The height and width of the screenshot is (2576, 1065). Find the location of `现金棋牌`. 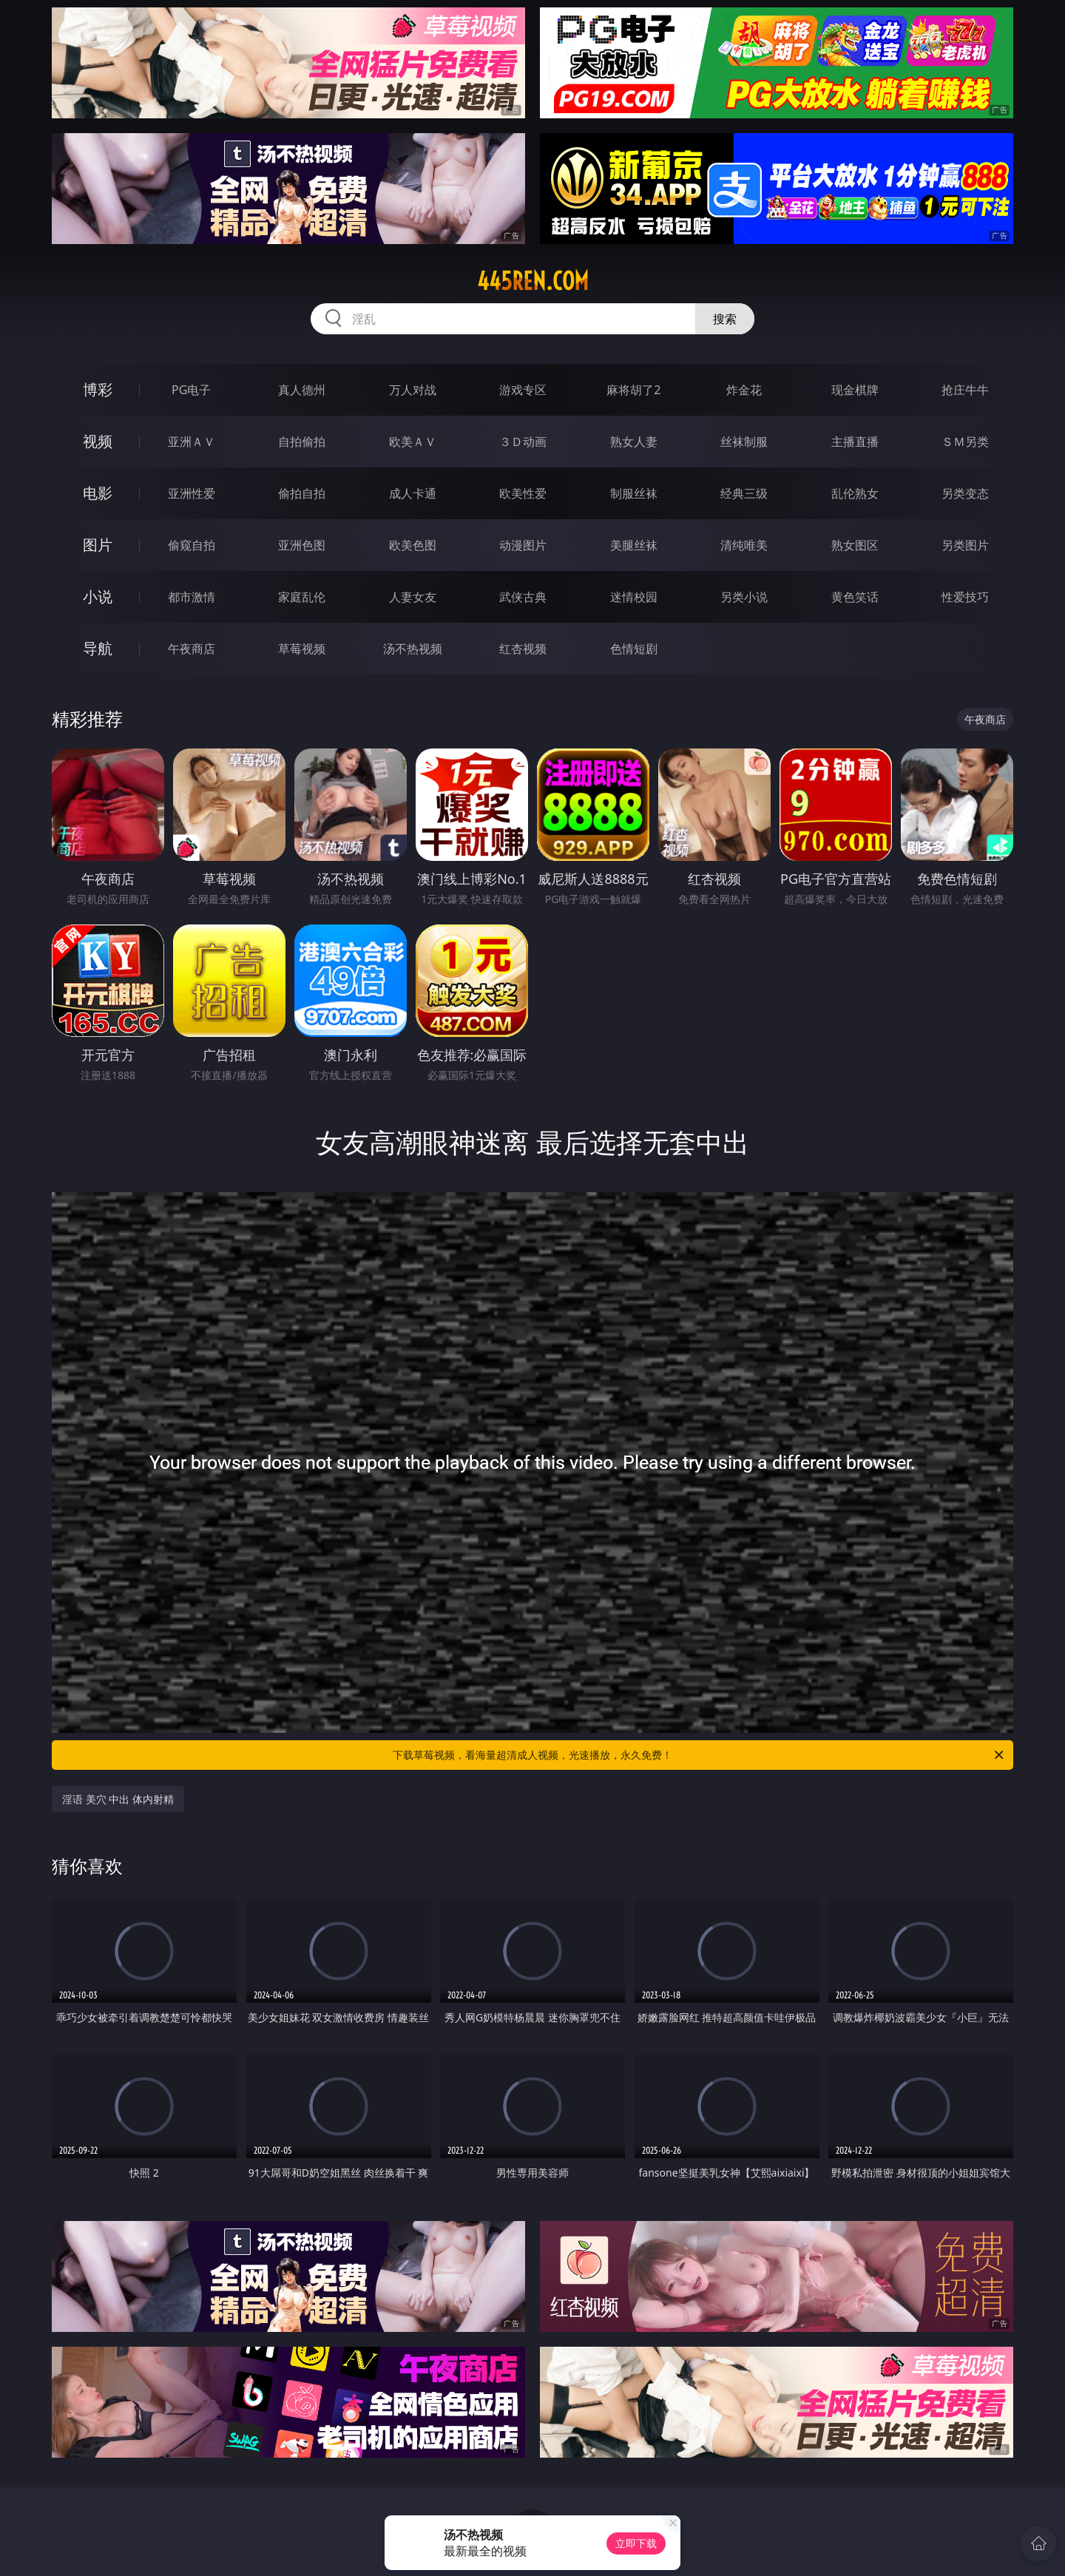

现金棋牌 is located at coordinates (855, 390).